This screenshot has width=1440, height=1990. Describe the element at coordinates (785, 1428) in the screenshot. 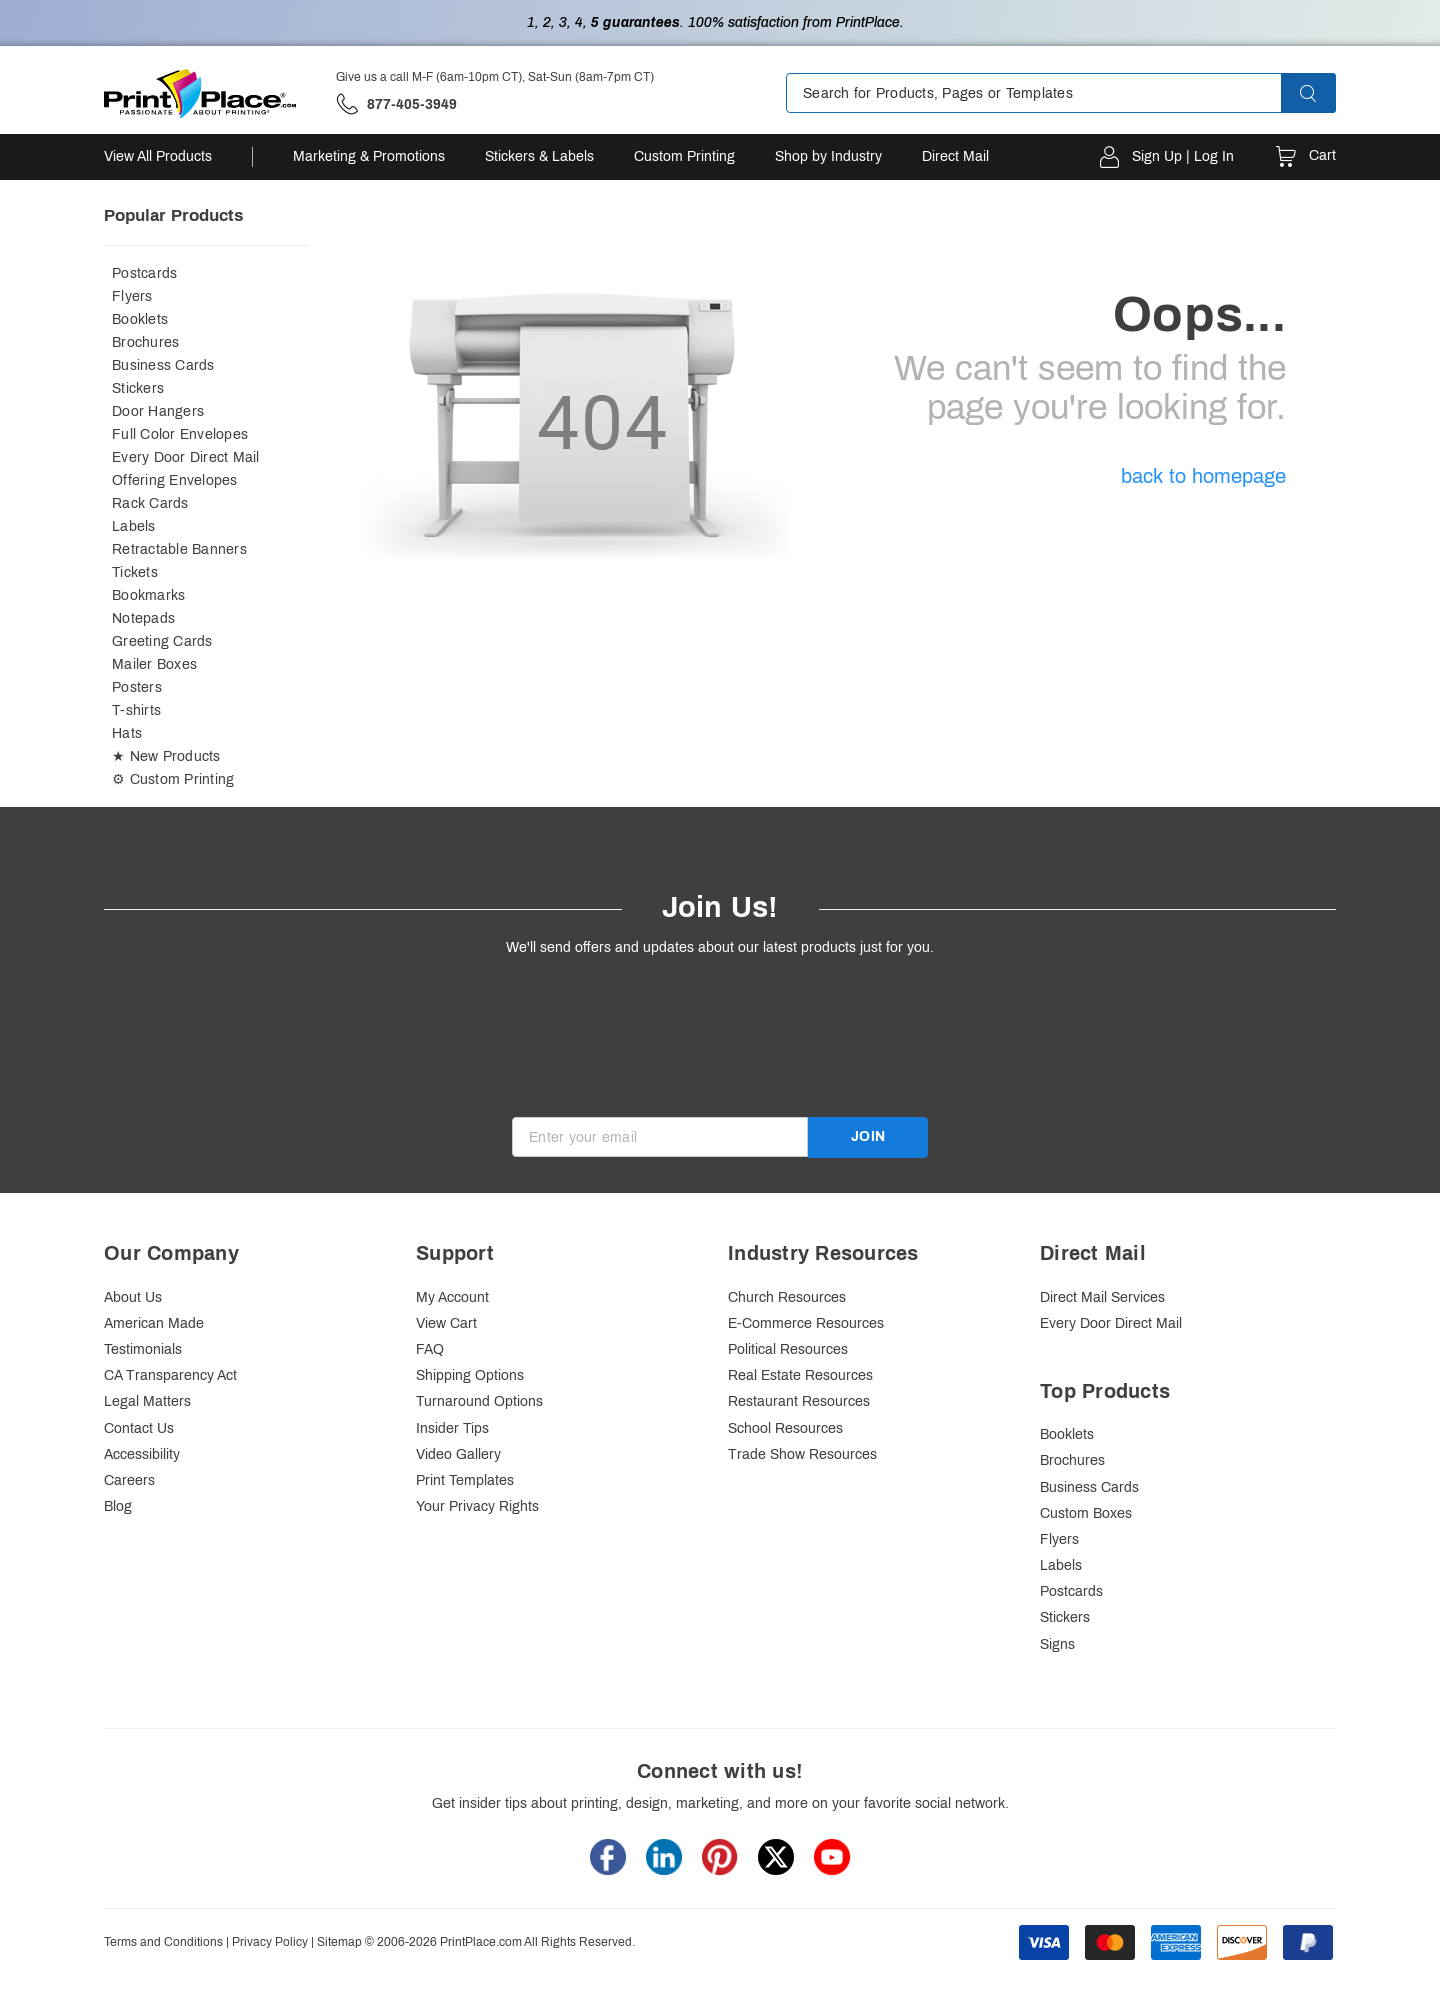

I see `School Resources` at that location.